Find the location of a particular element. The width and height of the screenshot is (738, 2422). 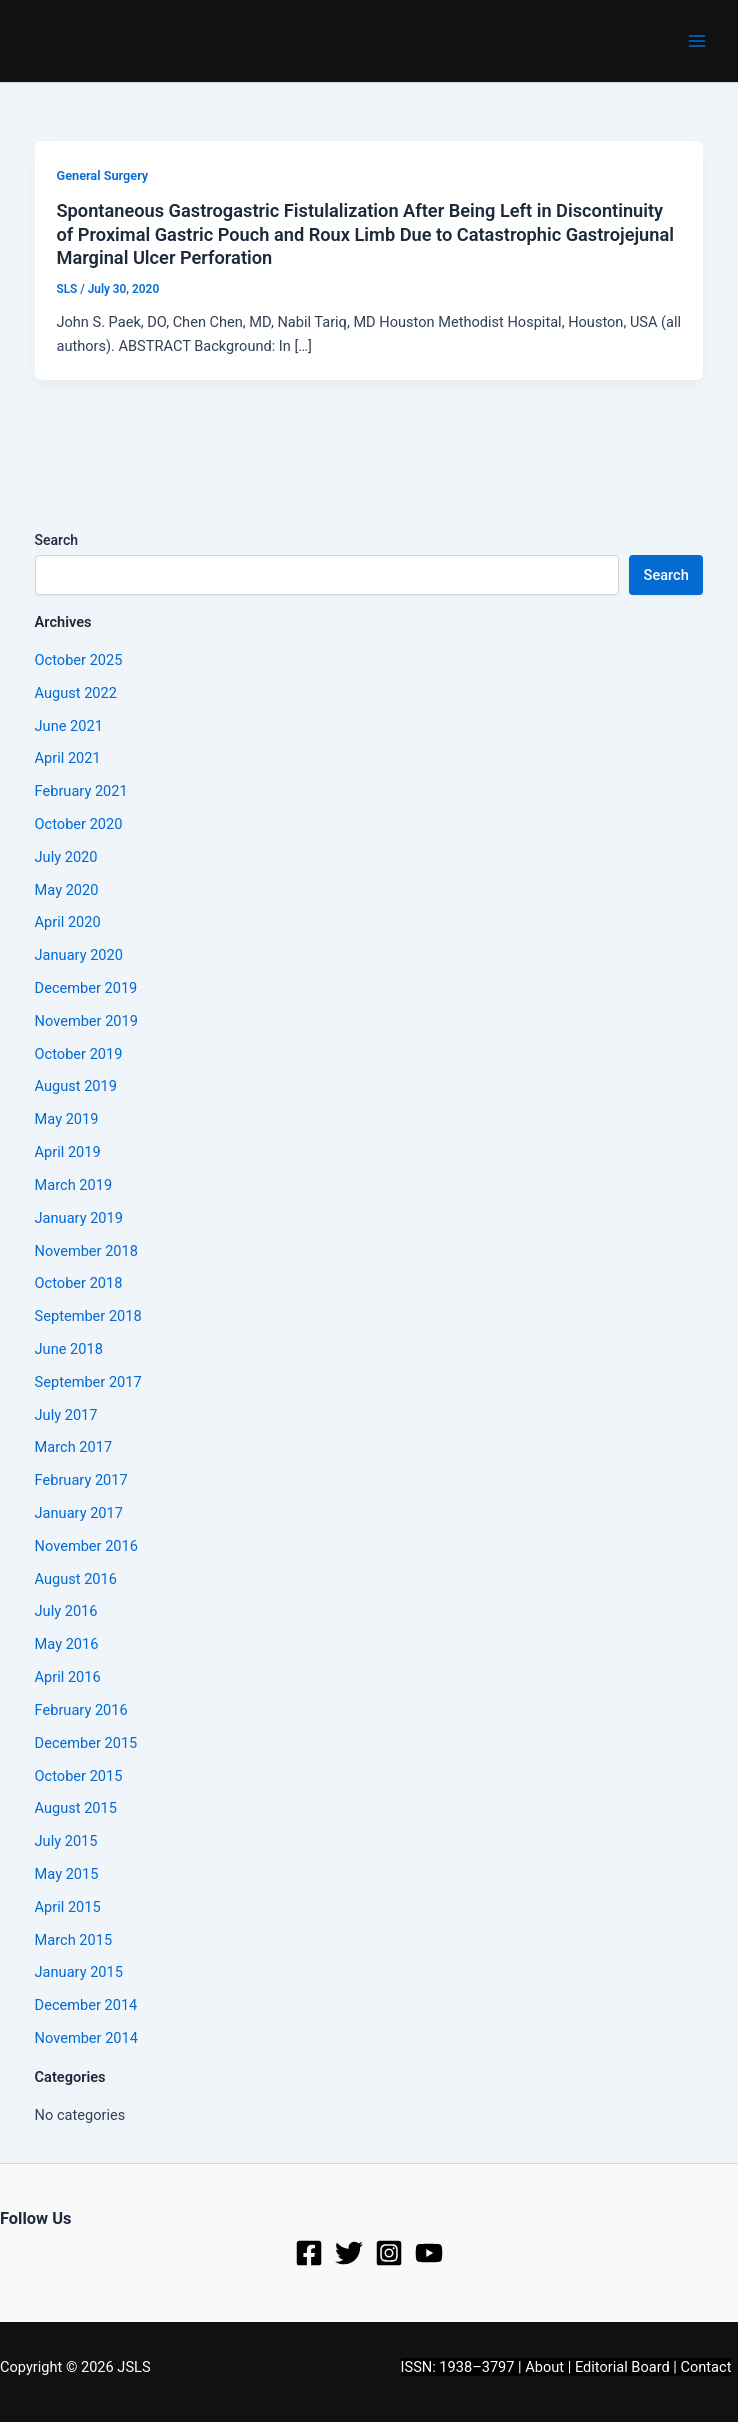

May 2019 is located at coordinates (67, 1119).